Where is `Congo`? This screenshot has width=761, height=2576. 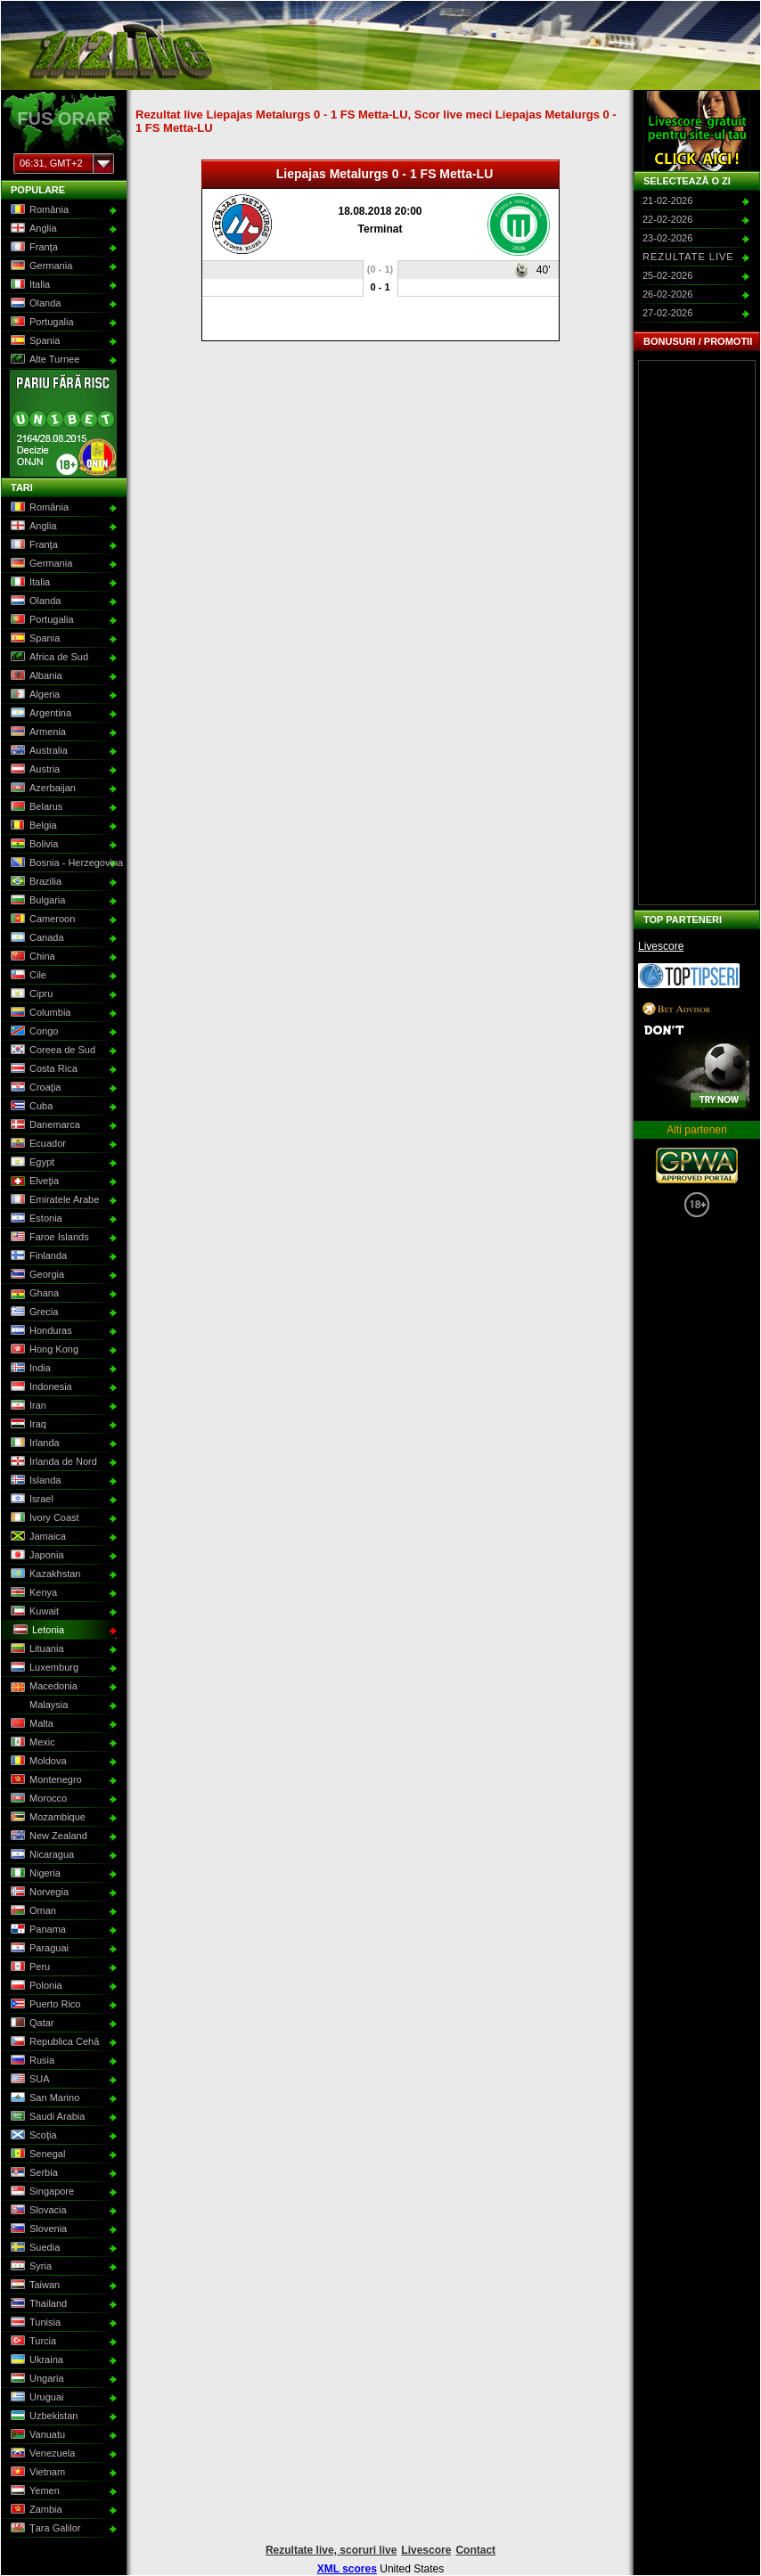 Congo is located at coordinates (32, 1032).